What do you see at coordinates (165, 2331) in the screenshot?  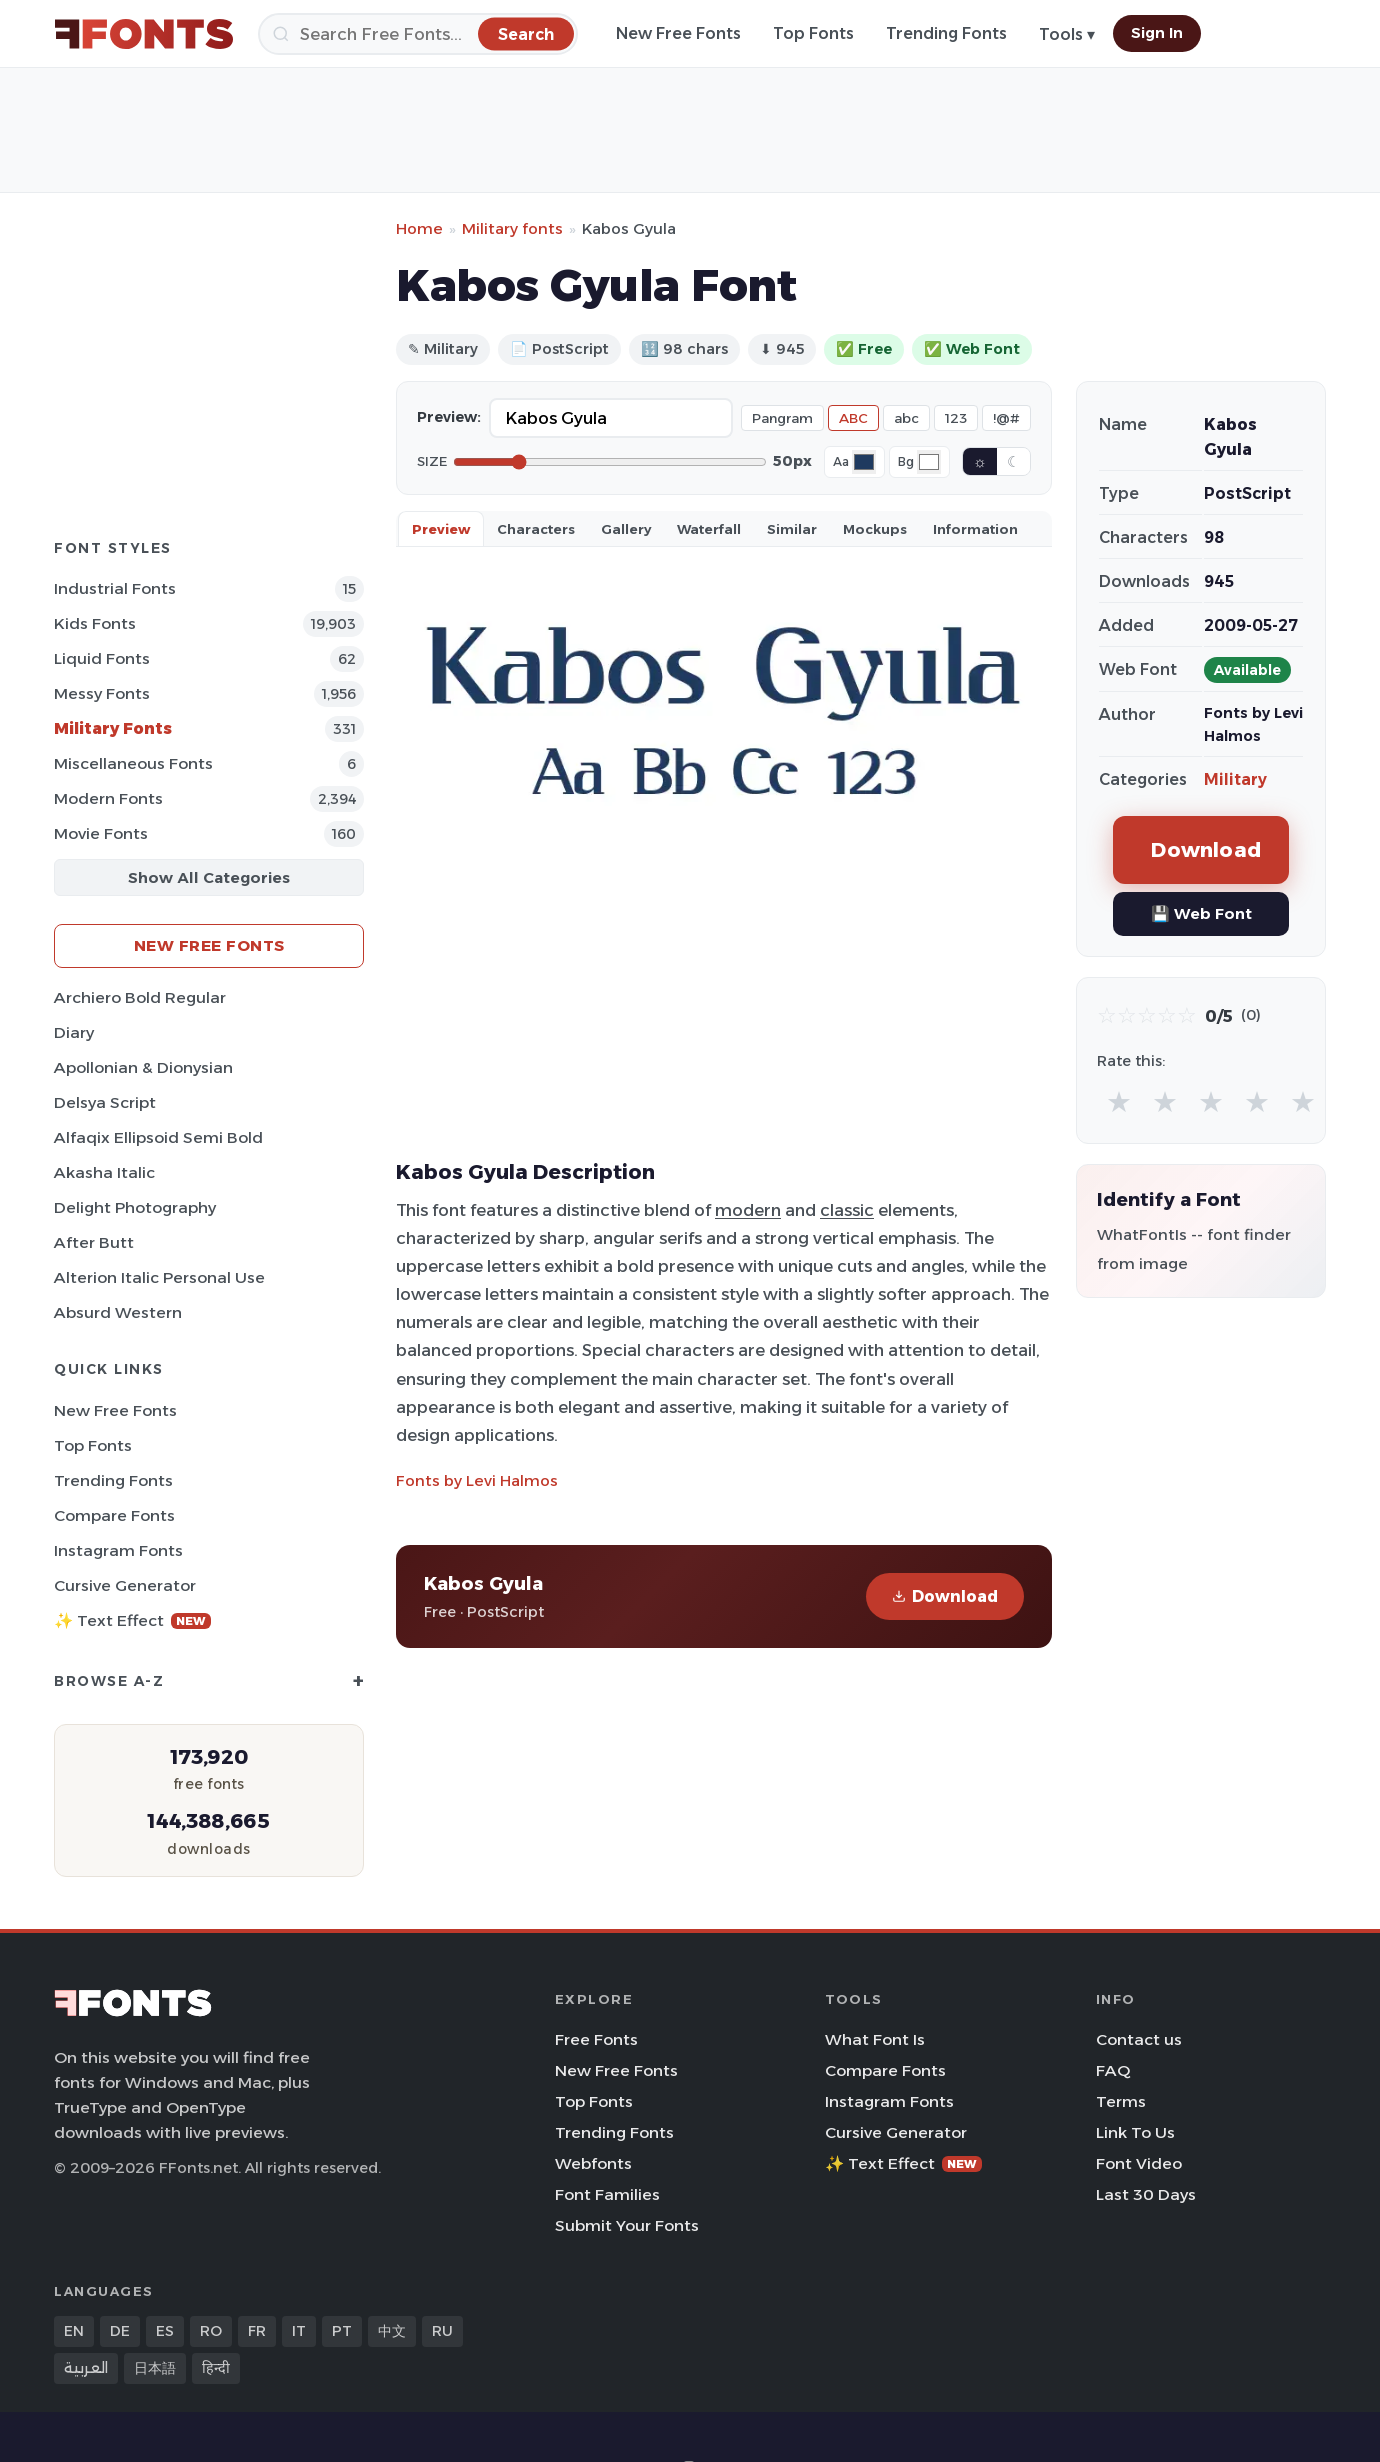 I see `ES` at bounding box center [165, 2331].